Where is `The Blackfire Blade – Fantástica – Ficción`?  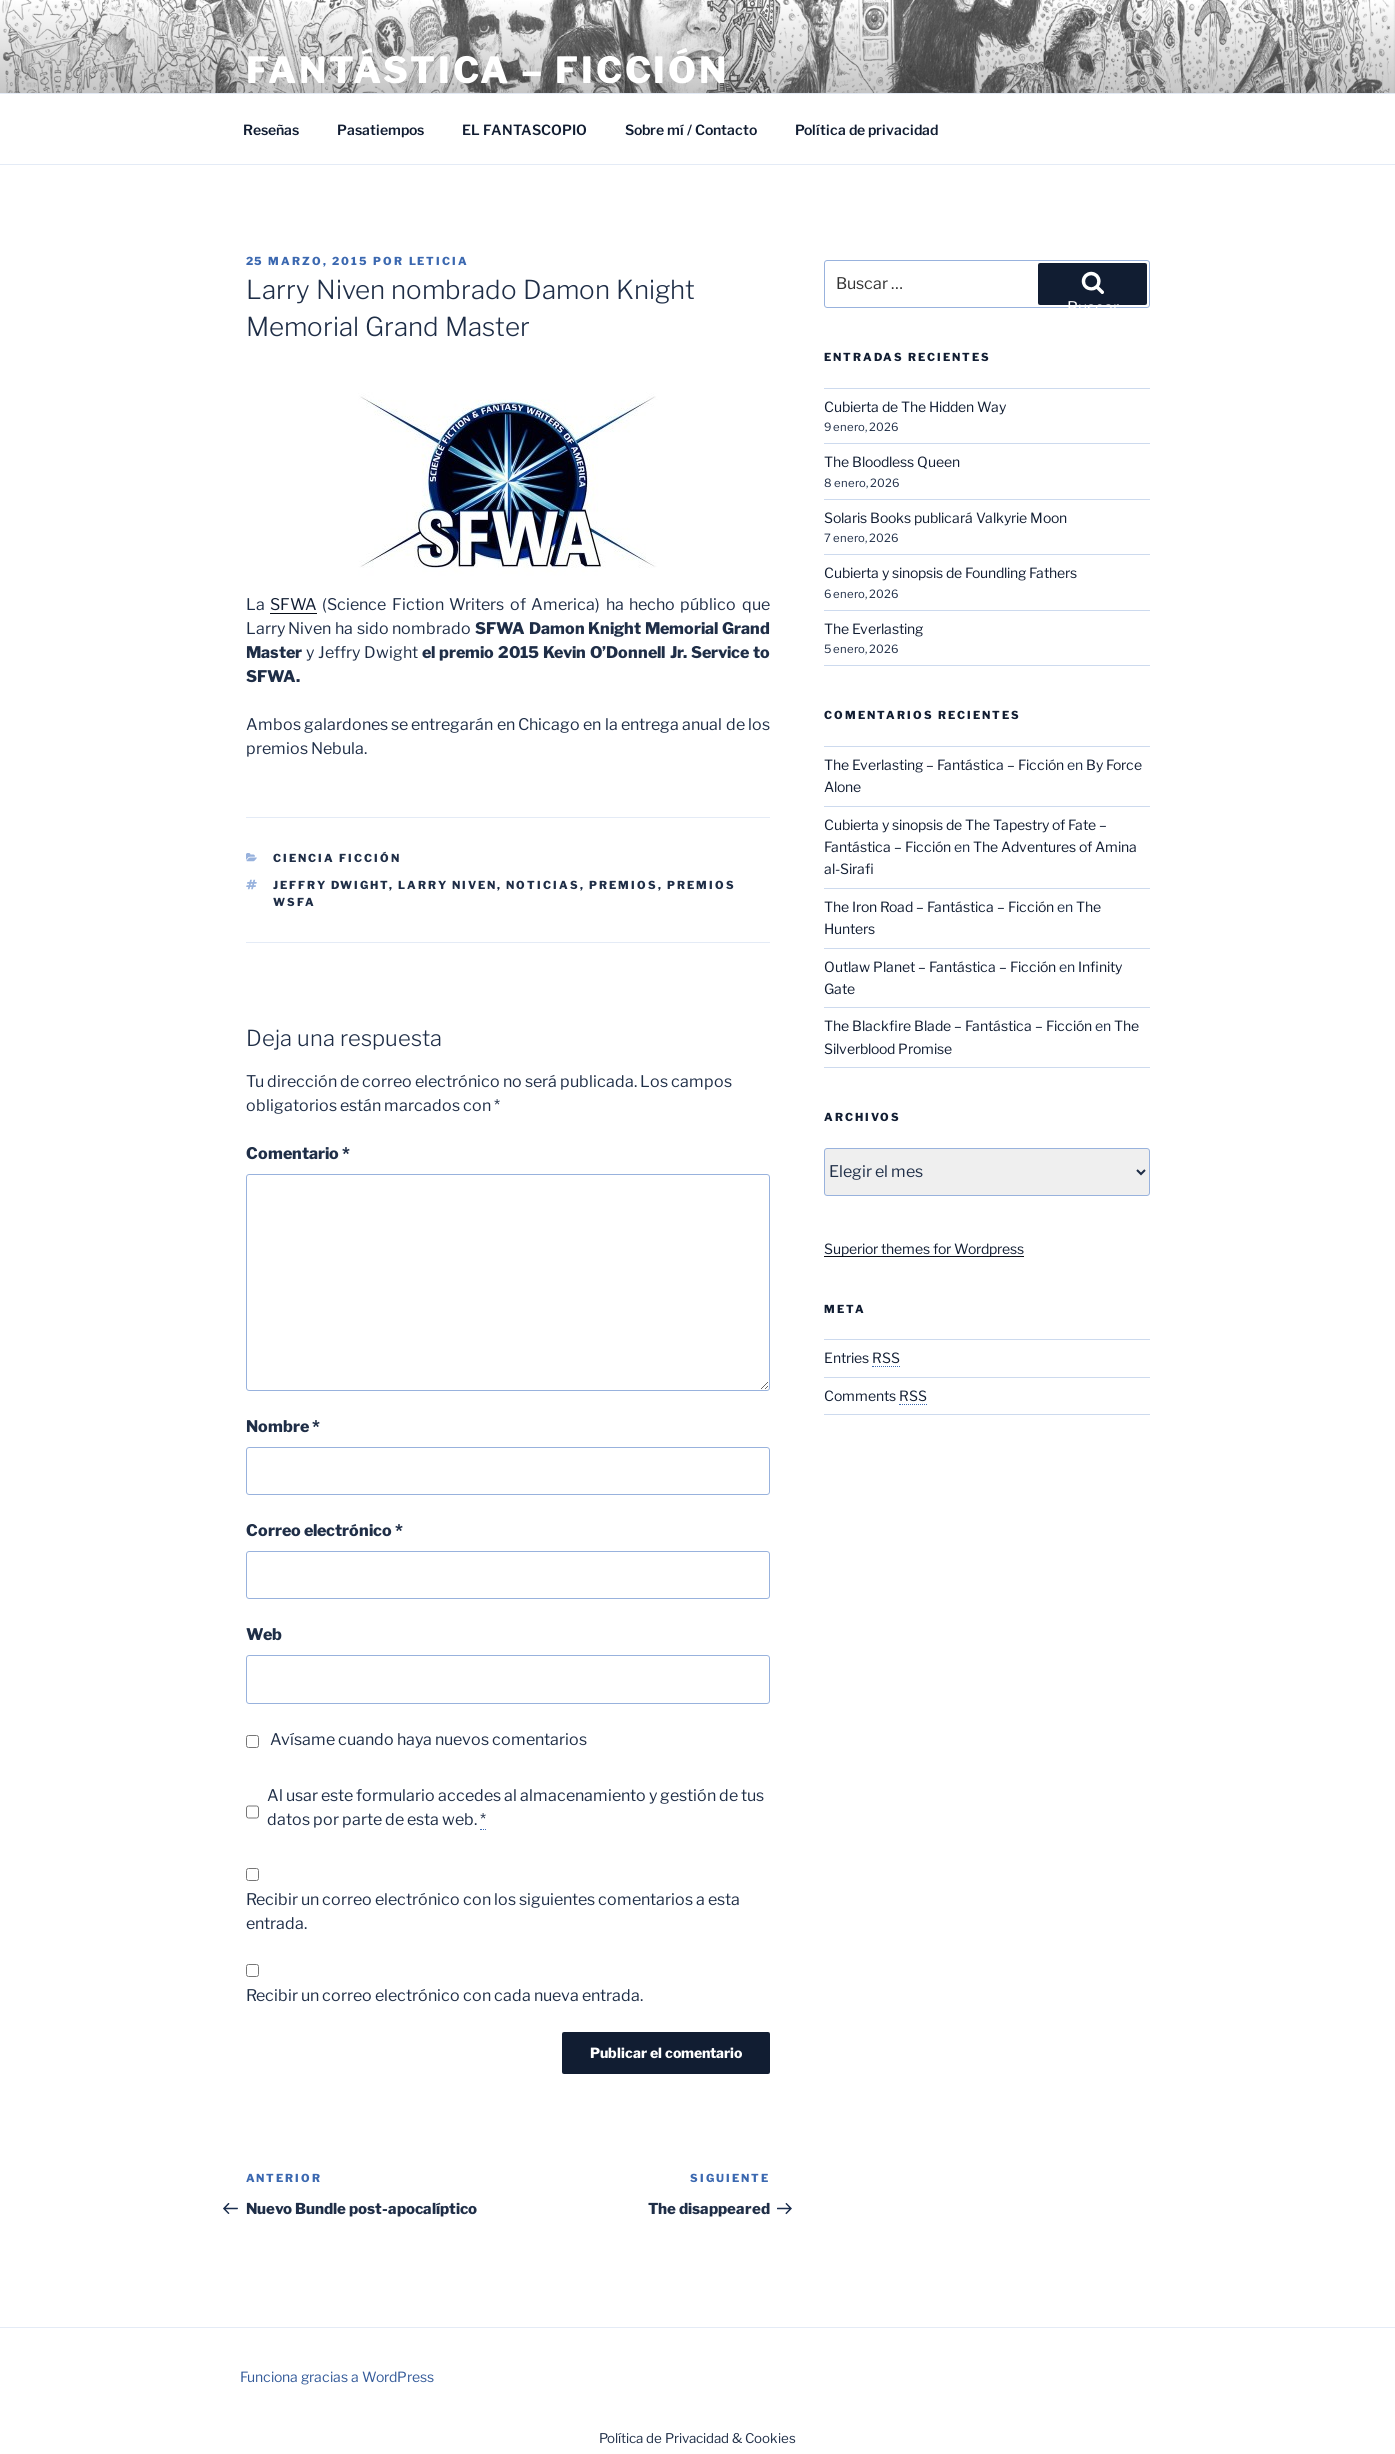 The Blackfire Blade – Fantástica – Ficción is located at coordinates (958, 1025).